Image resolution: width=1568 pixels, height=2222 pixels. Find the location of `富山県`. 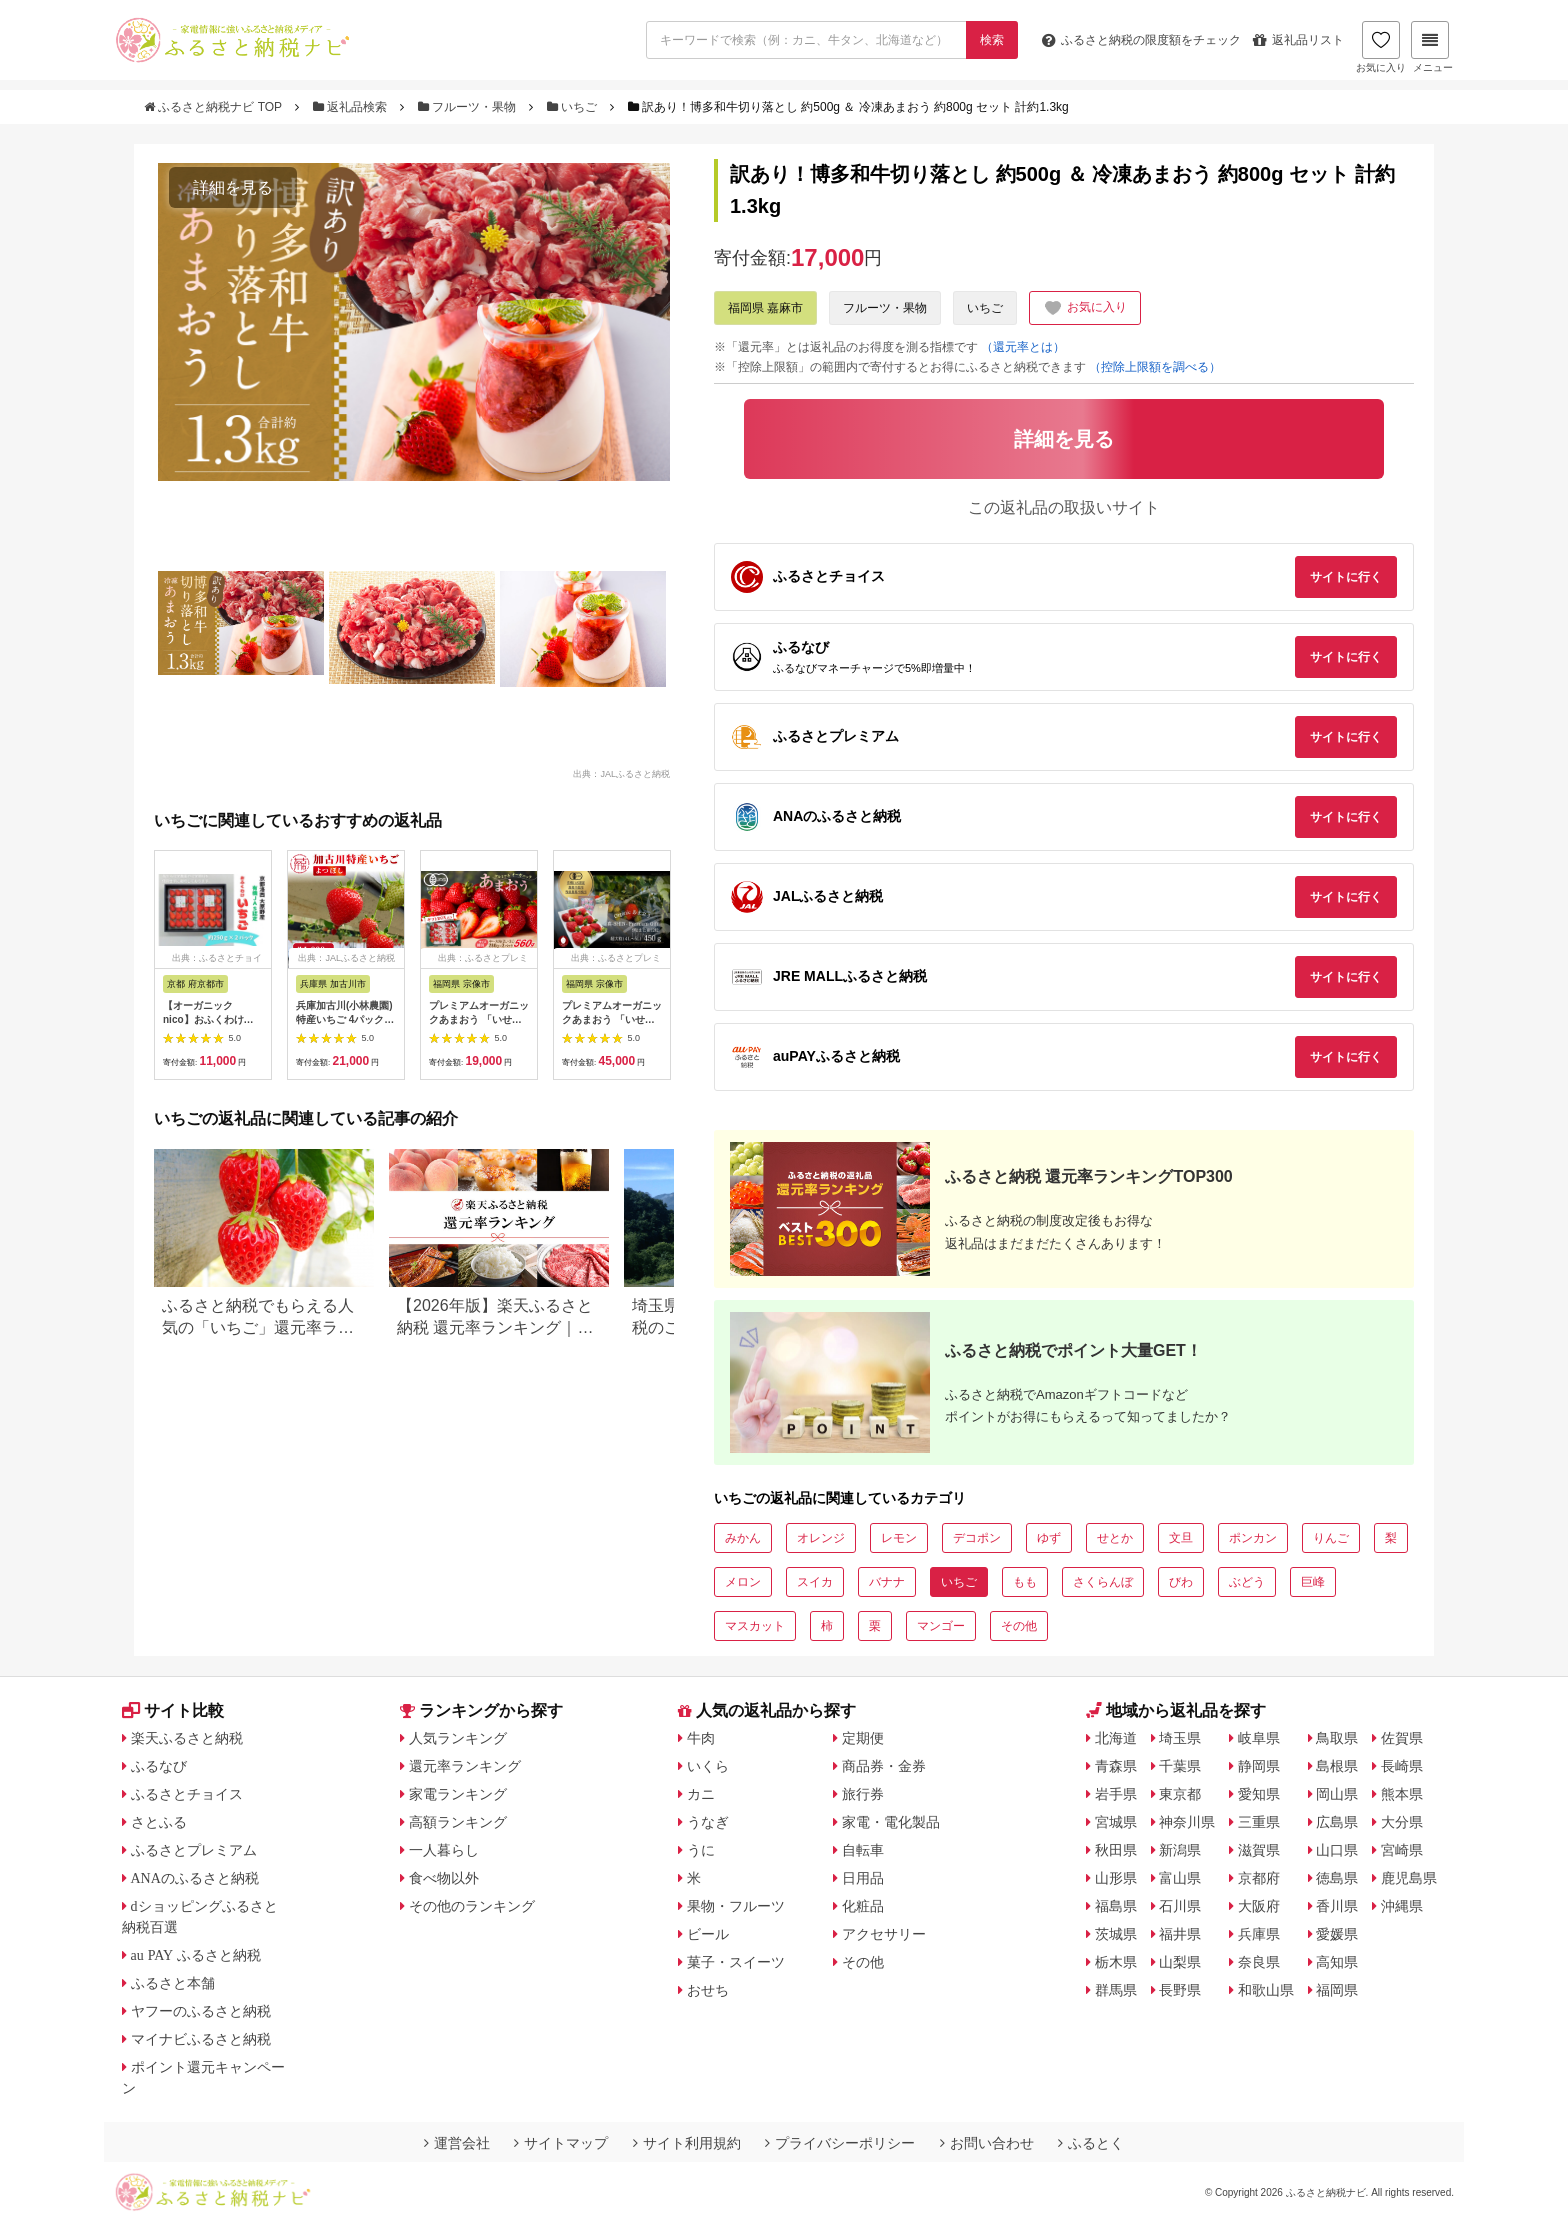

富山県 is located at coordinates (1180, 1878).